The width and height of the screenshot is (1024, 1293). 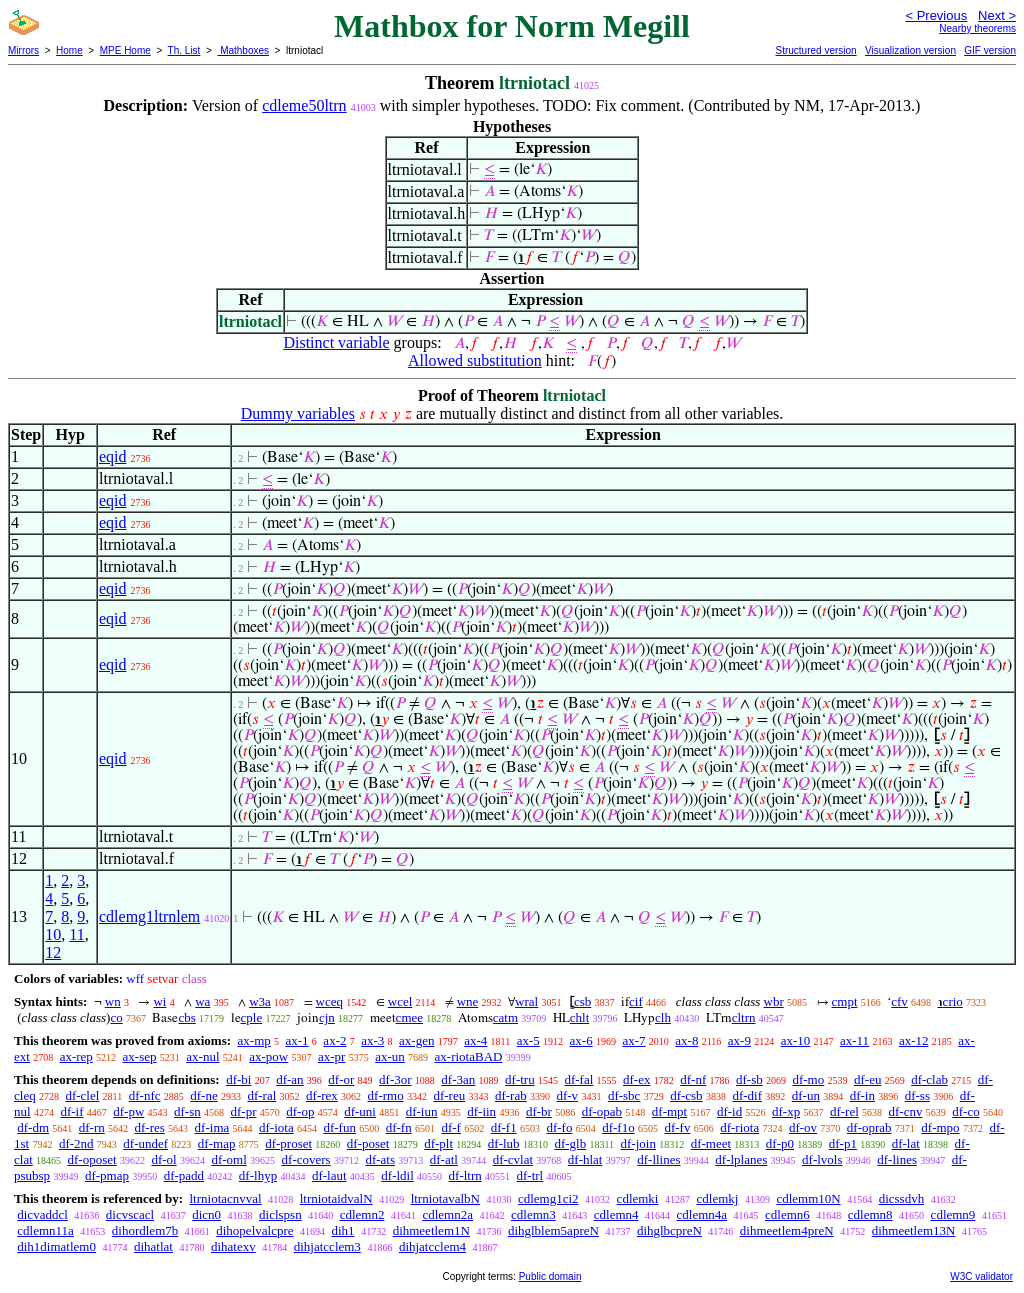 I want to click on df-pw, so click(x=128, y=1111).